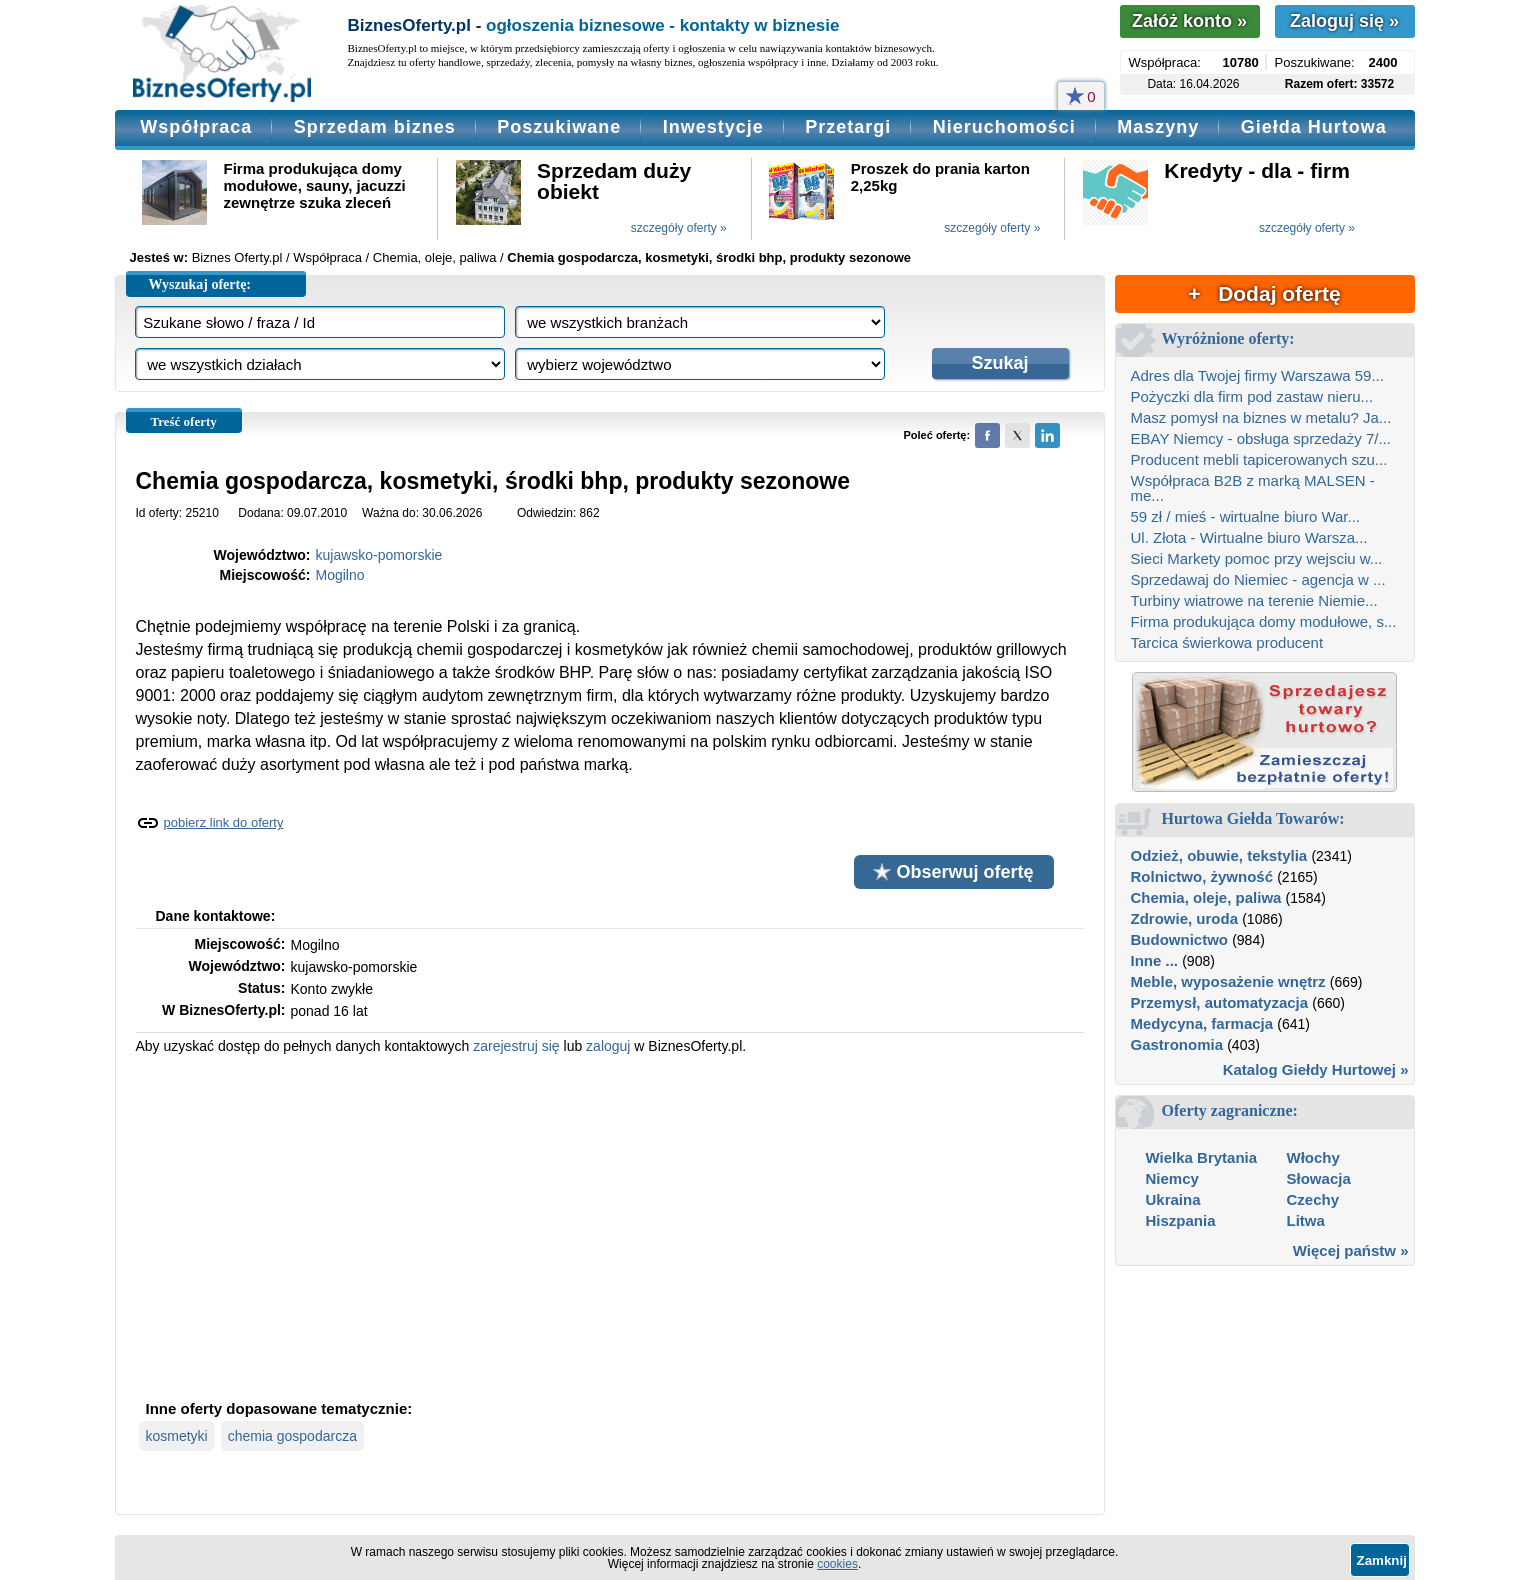 This screenshot has height=1580, width=1529. I want to click on cookies, so click(837, 1564).